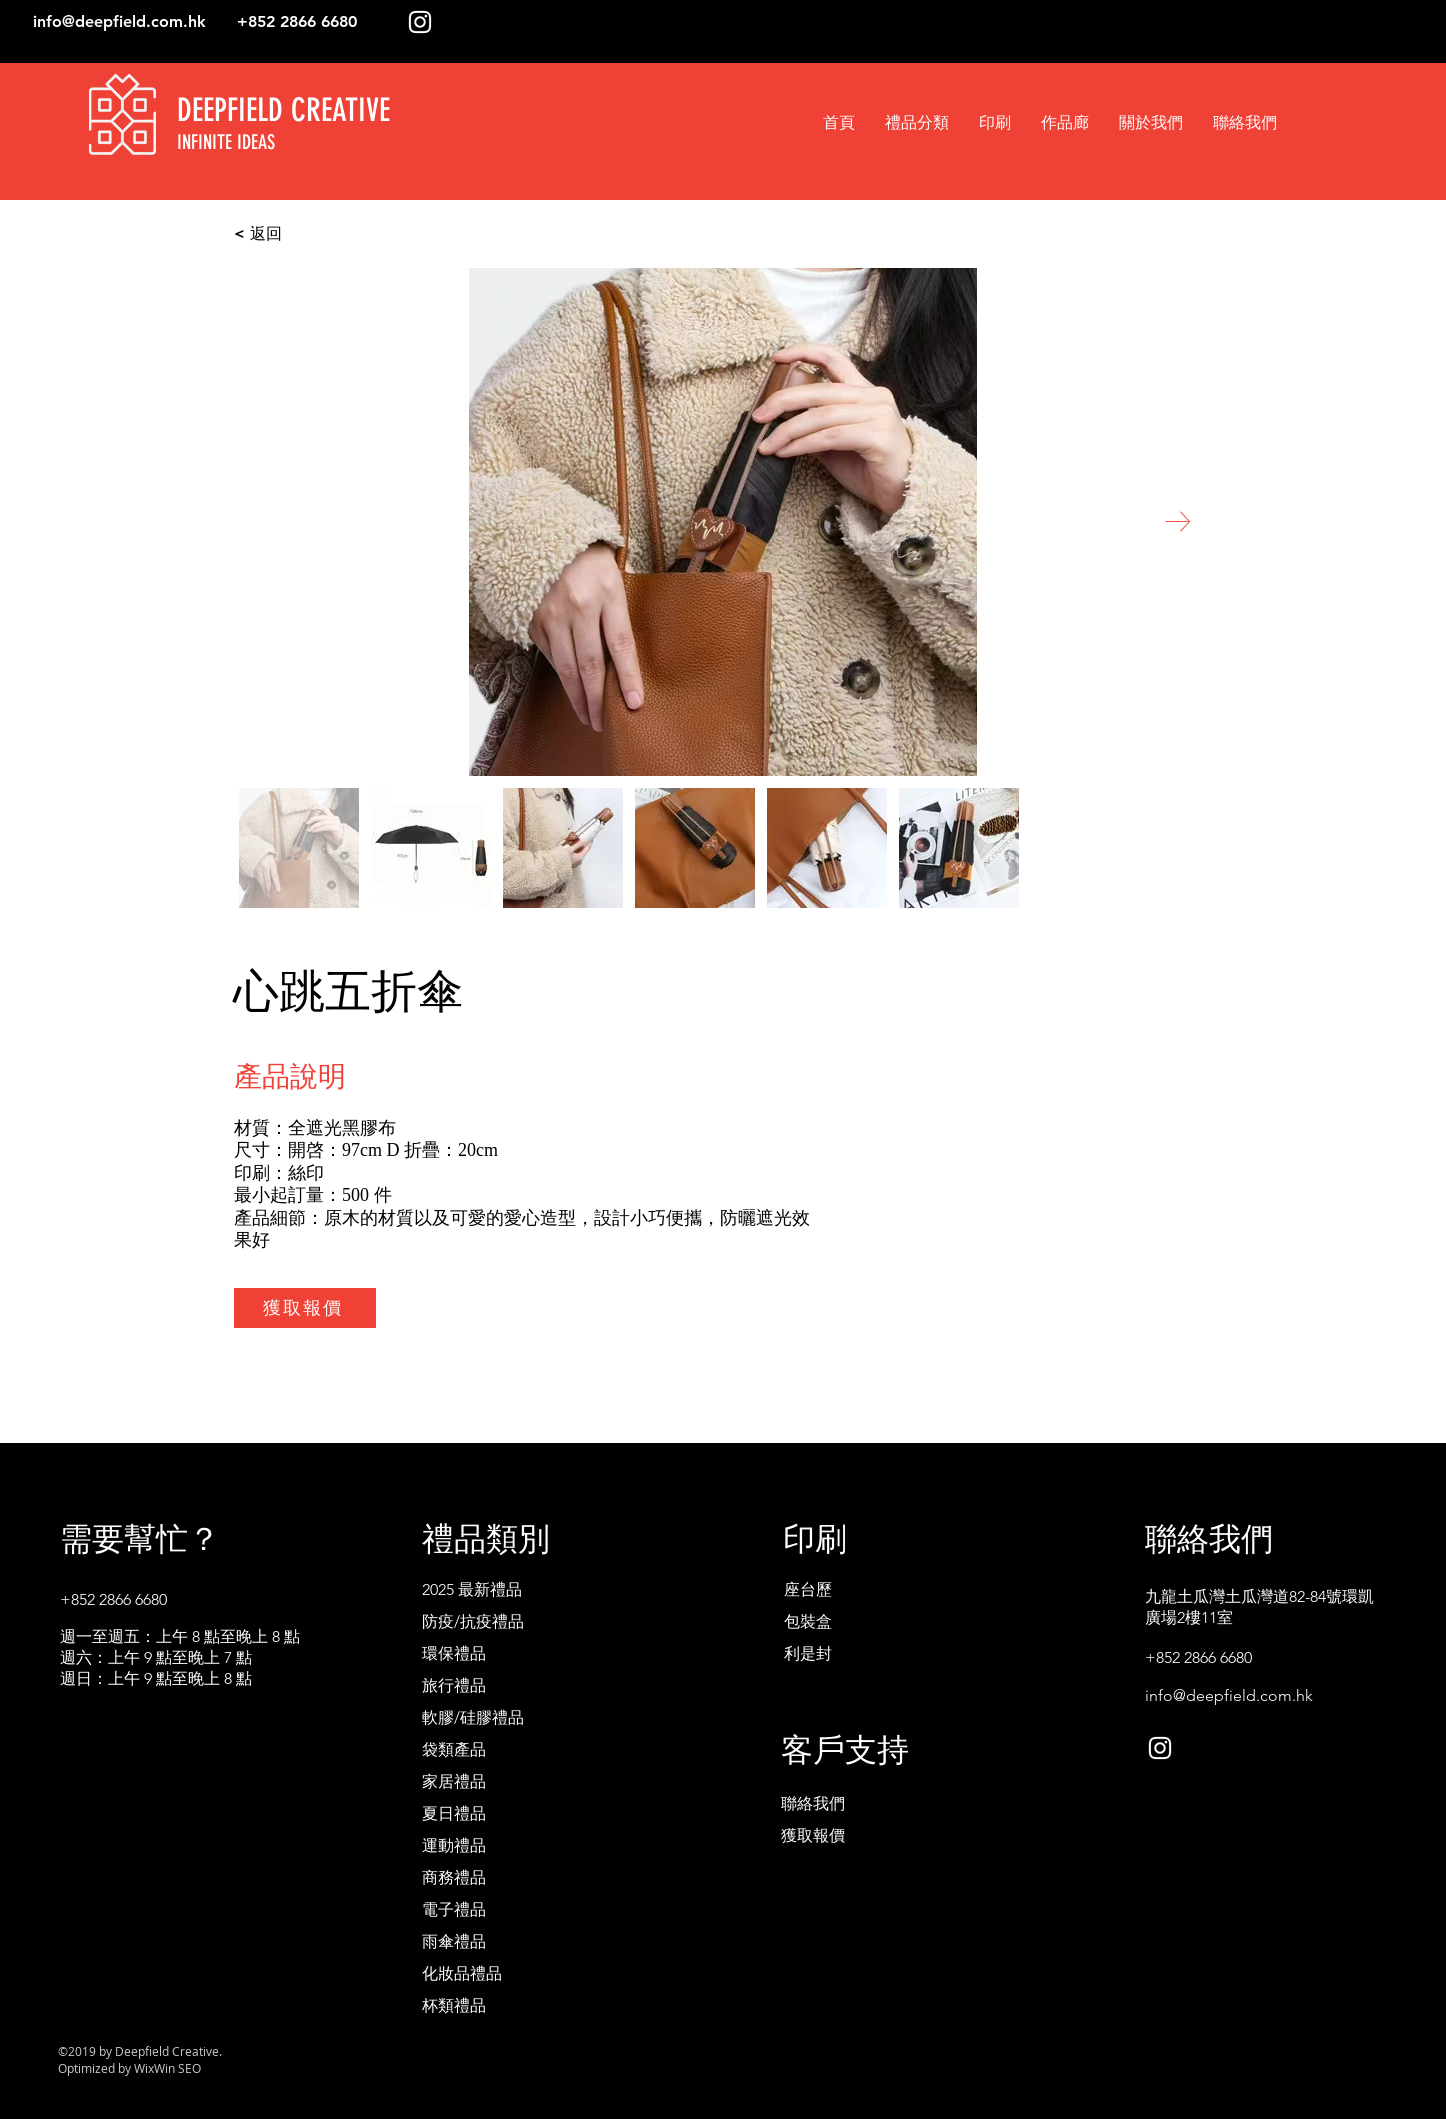 This screenshot has height=2119, width=1446. I want to click on [獲取報價], so click(305, 1308).